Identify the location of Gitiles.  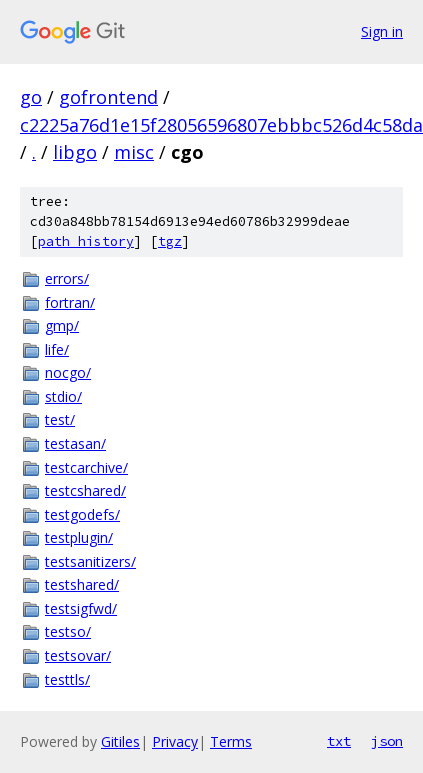
(120, 741).